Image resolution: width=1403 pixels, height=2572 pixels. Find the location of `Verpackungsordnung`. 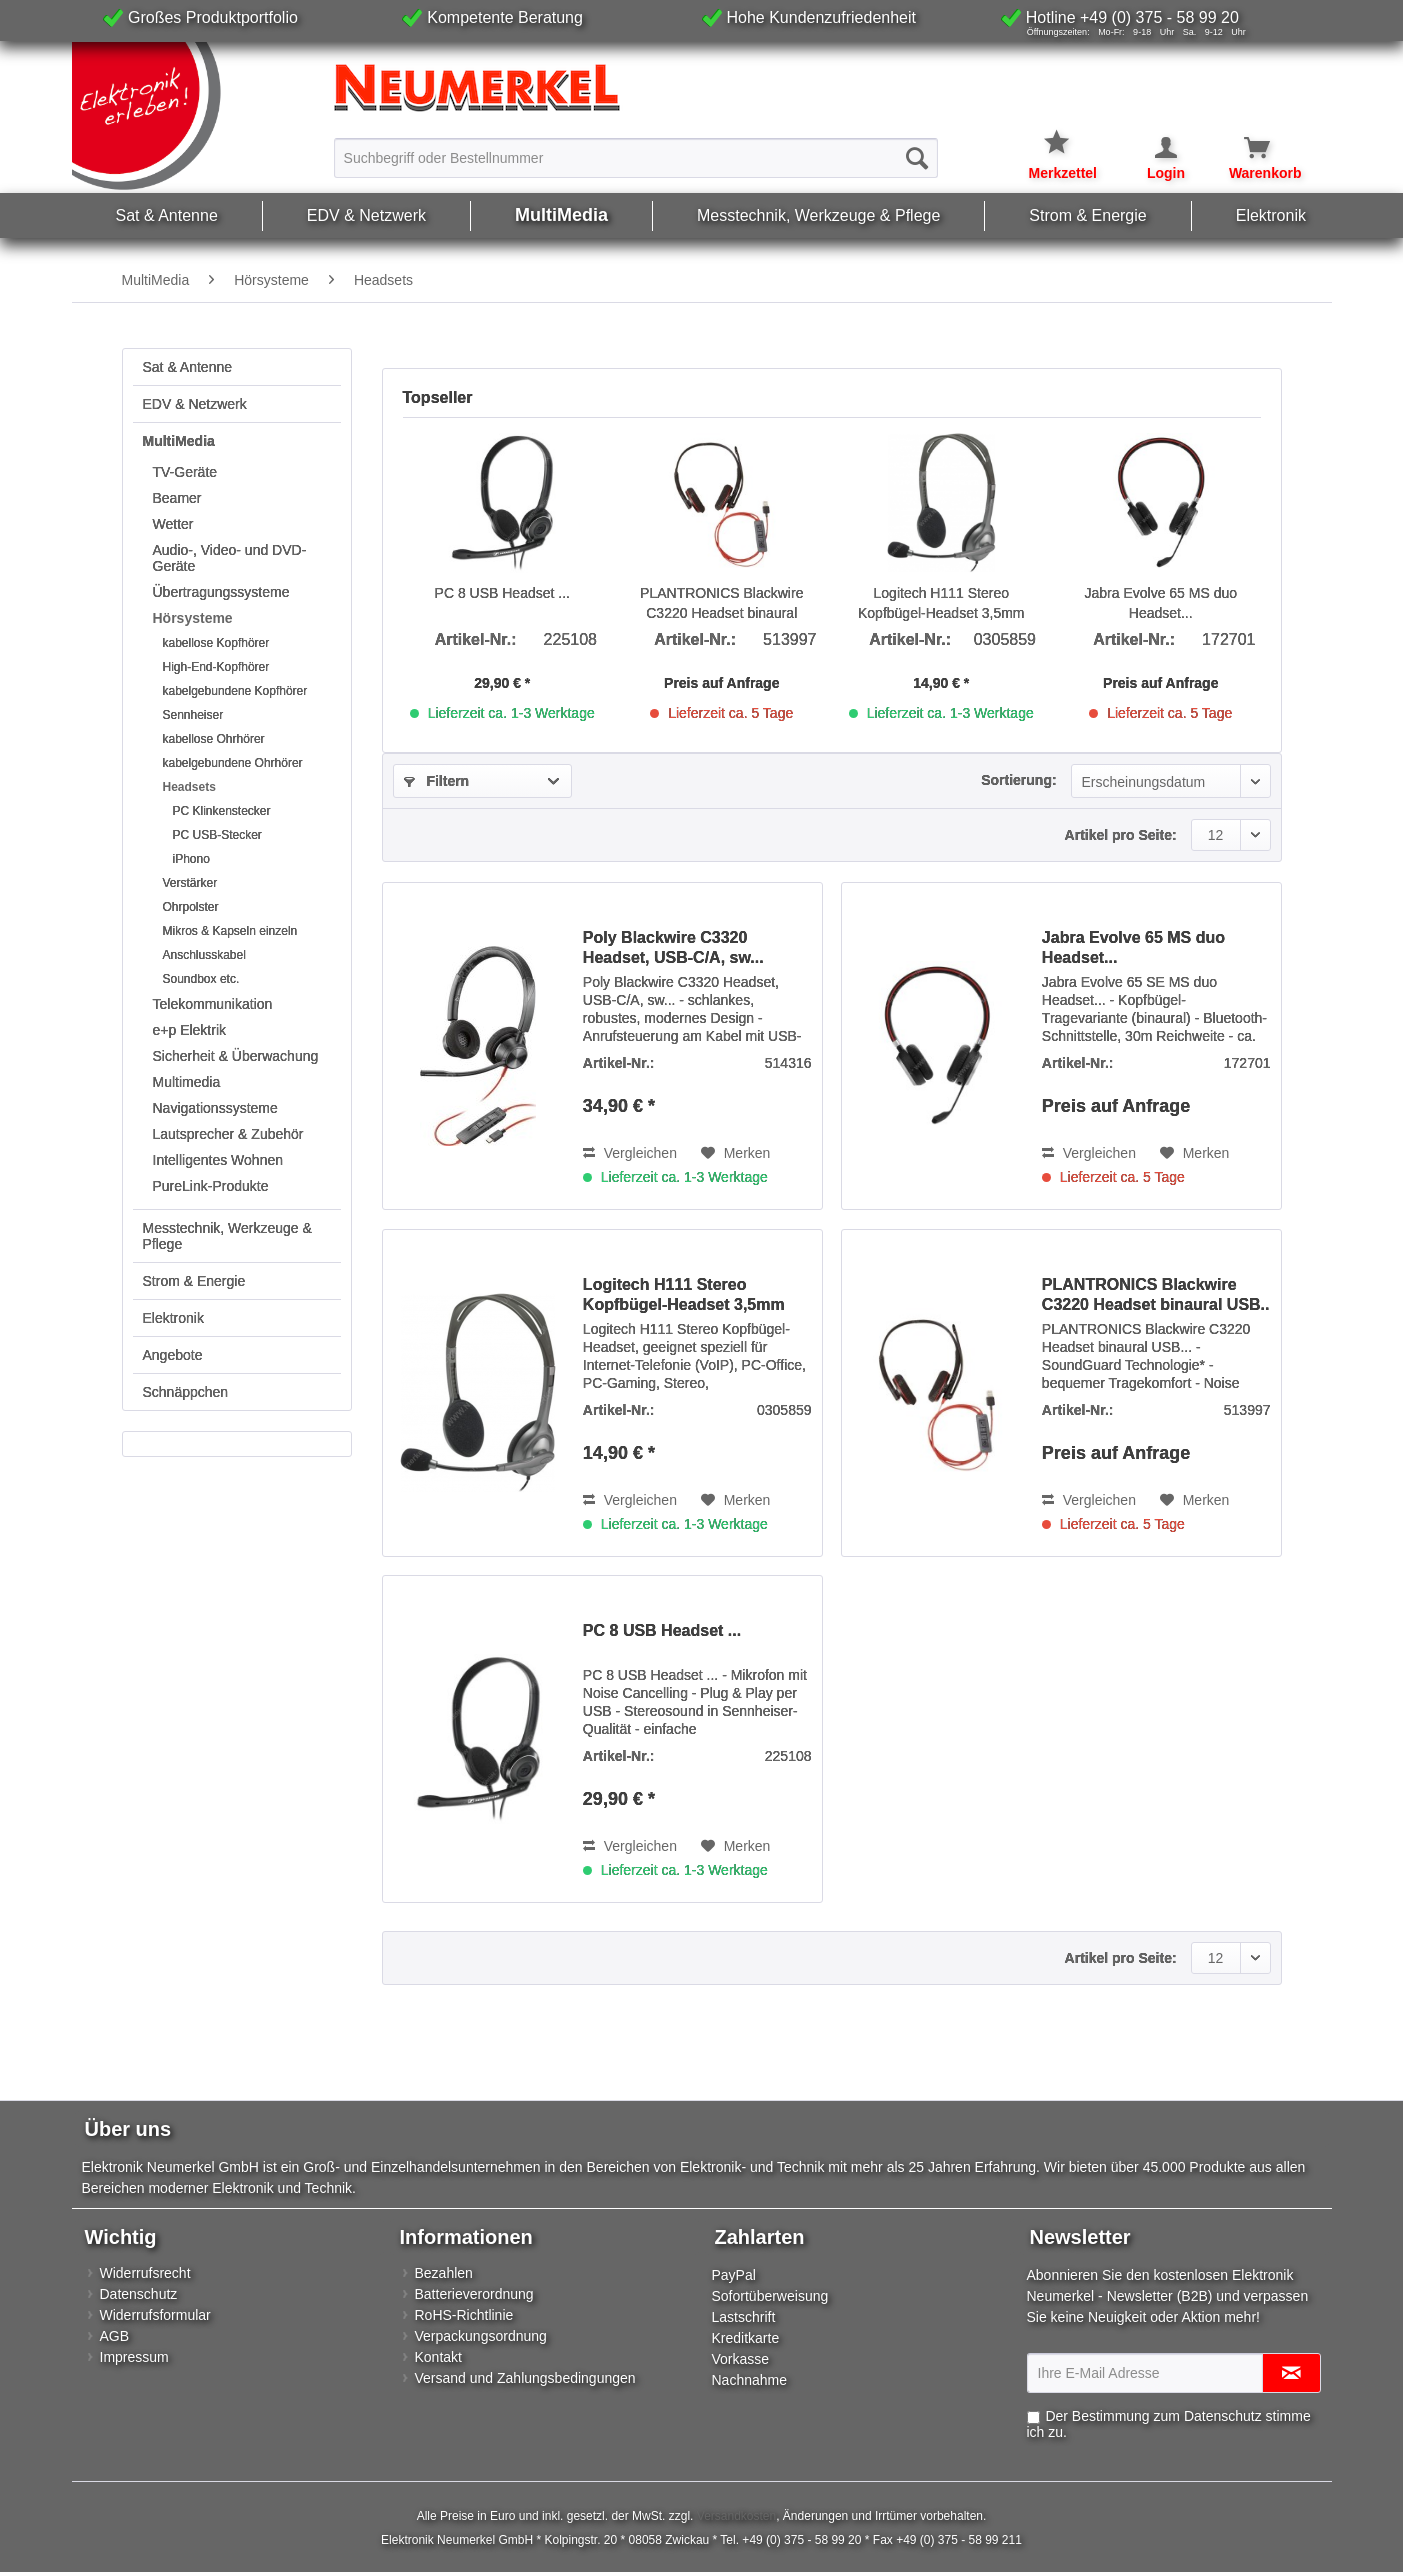

Verpackungsordnung is located at coordinates (481, 2336).